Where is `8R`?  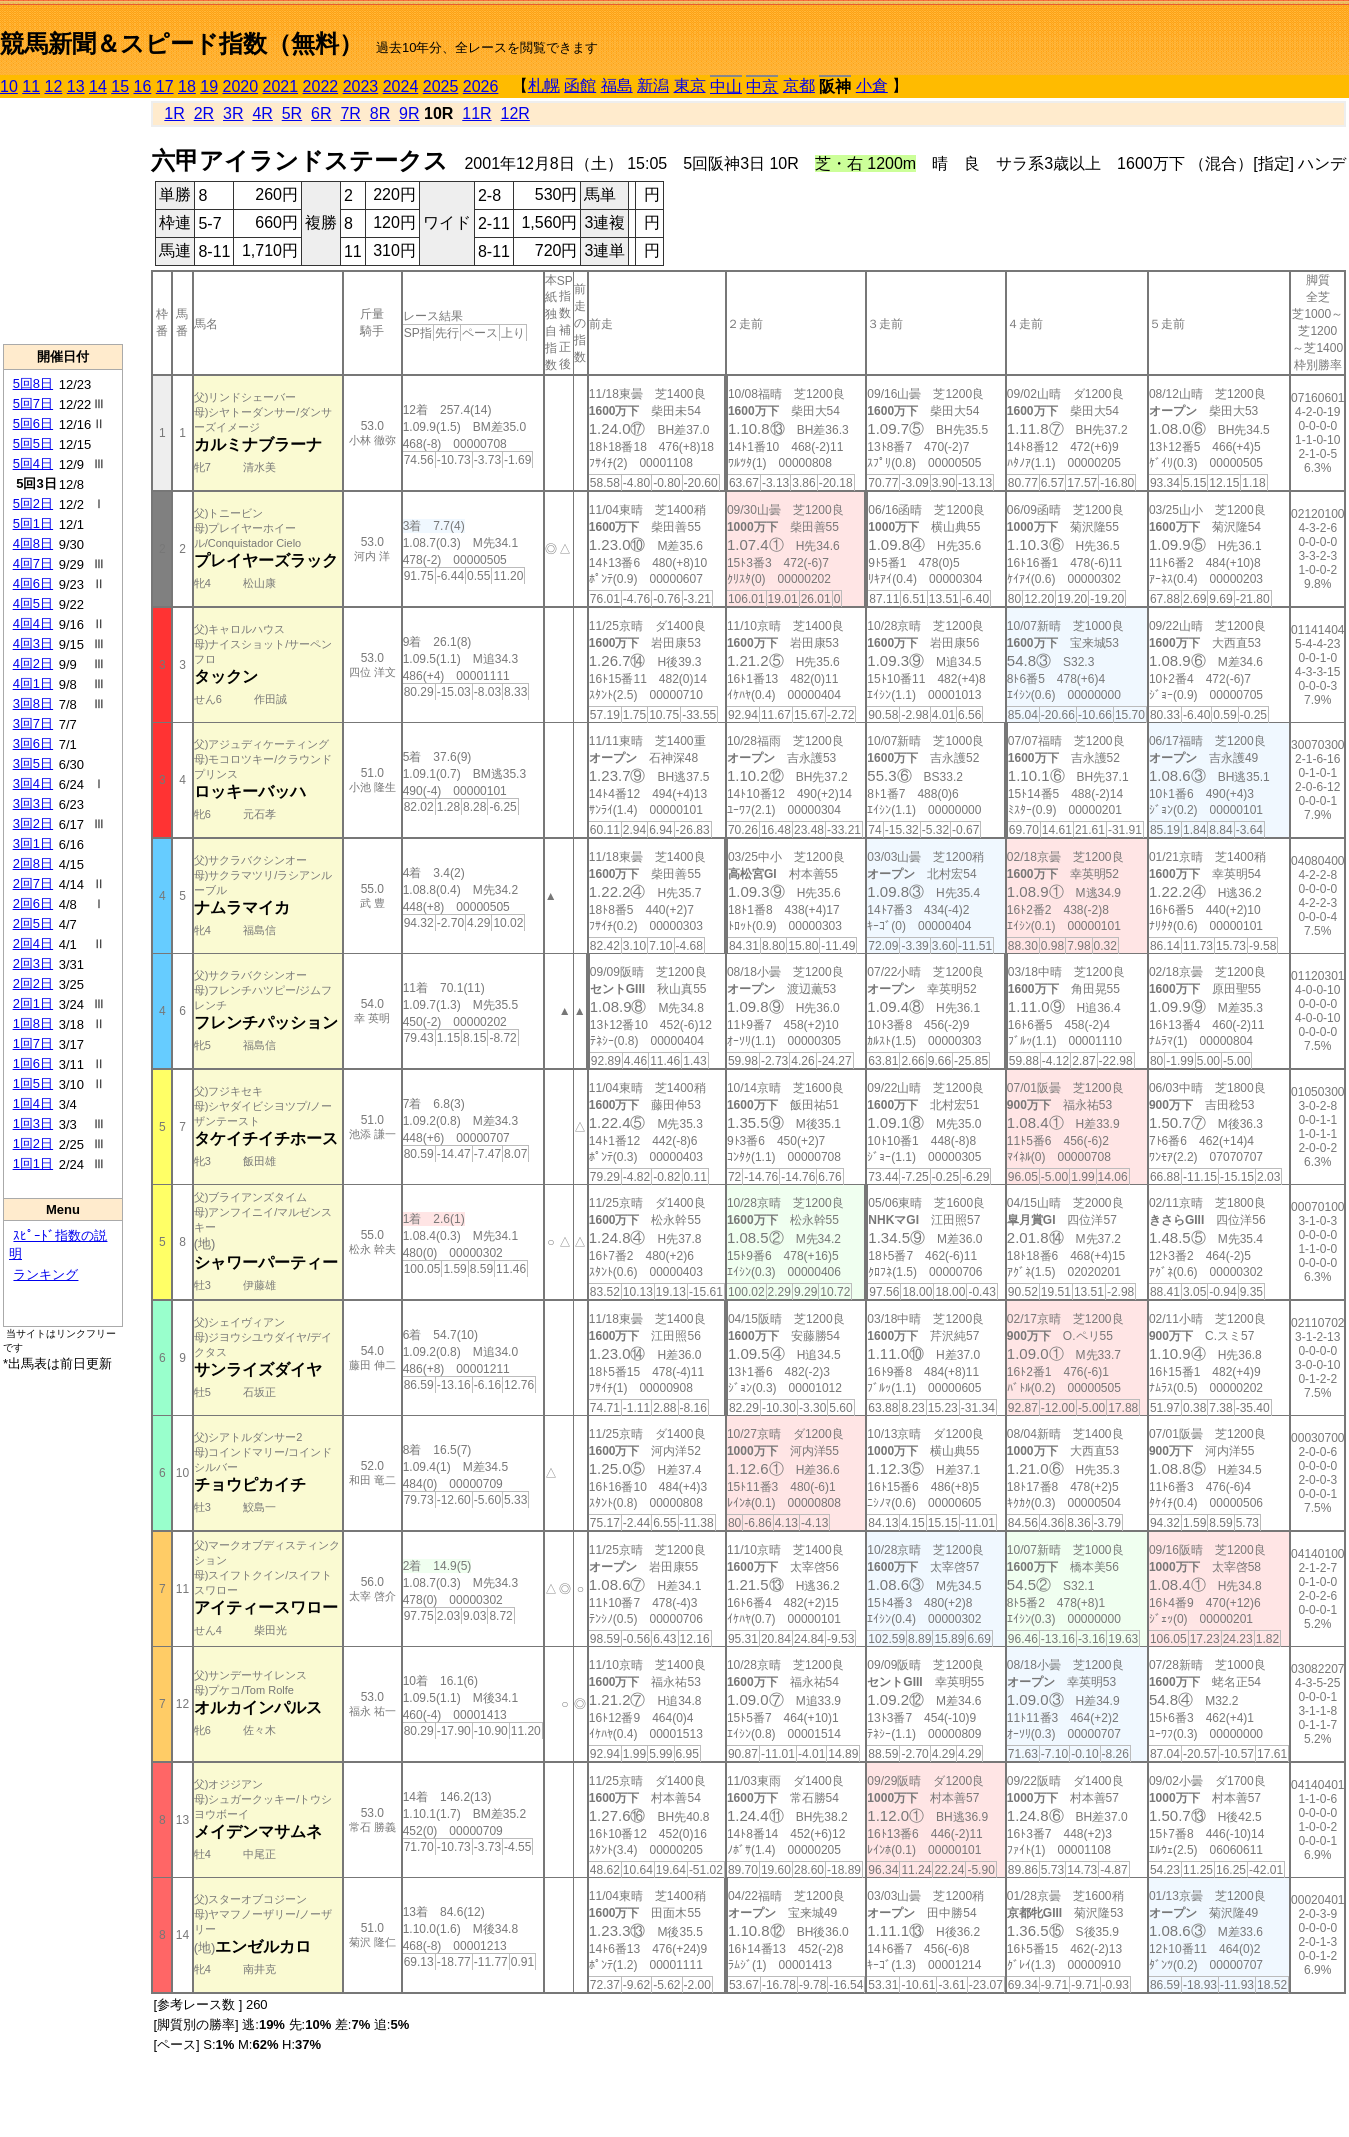
8R is located at coordinates (380, 113).